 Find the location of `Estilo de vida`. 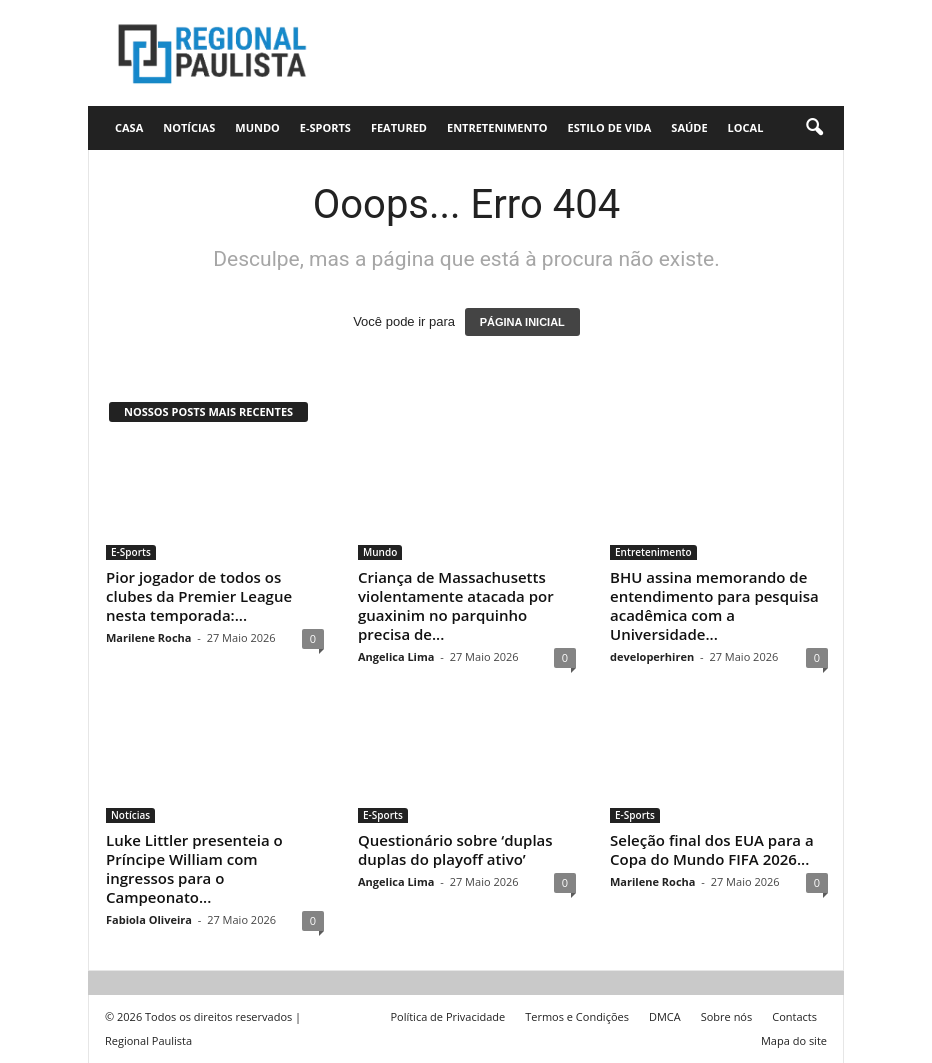

Estilo de vida is located at coordinates (610, 127).